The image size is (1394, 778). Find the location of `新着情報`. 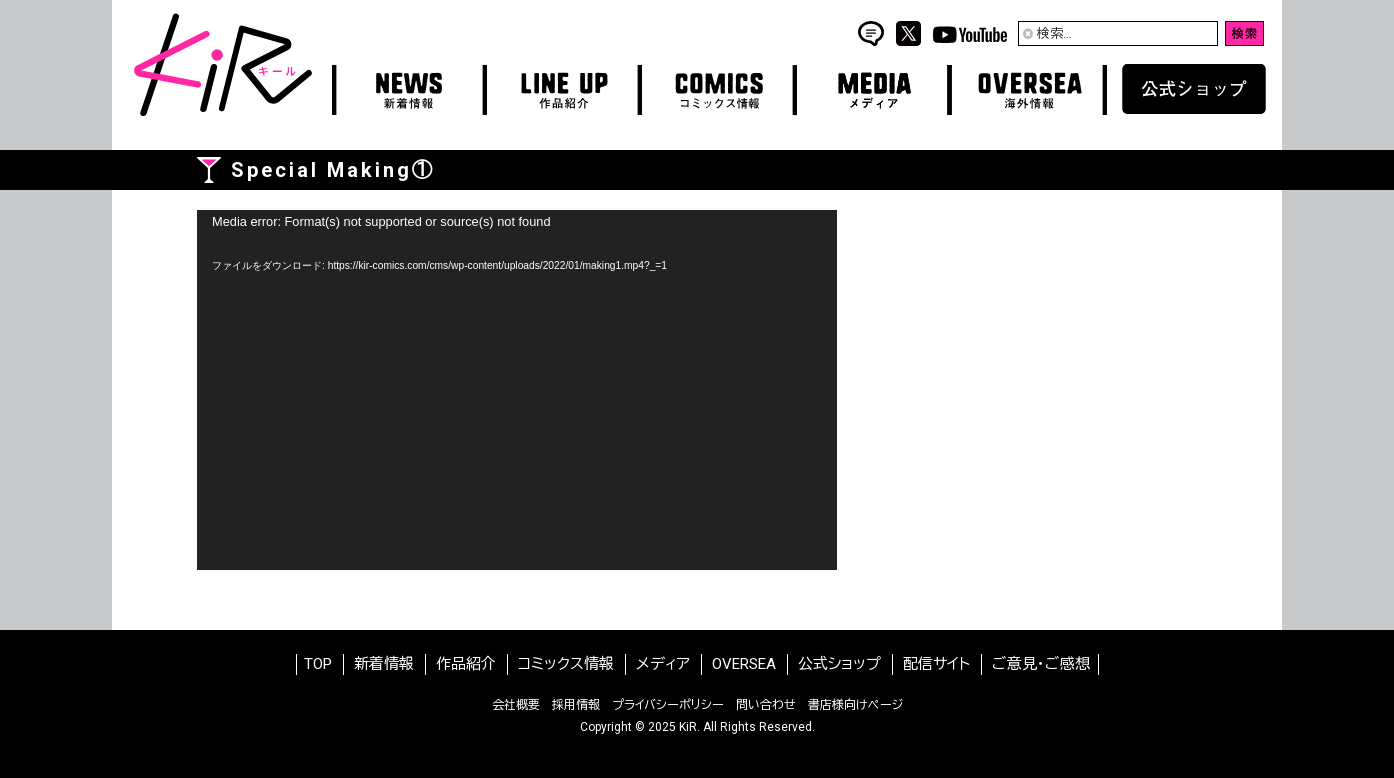

新着情報 is located at coordinates (384, 664).